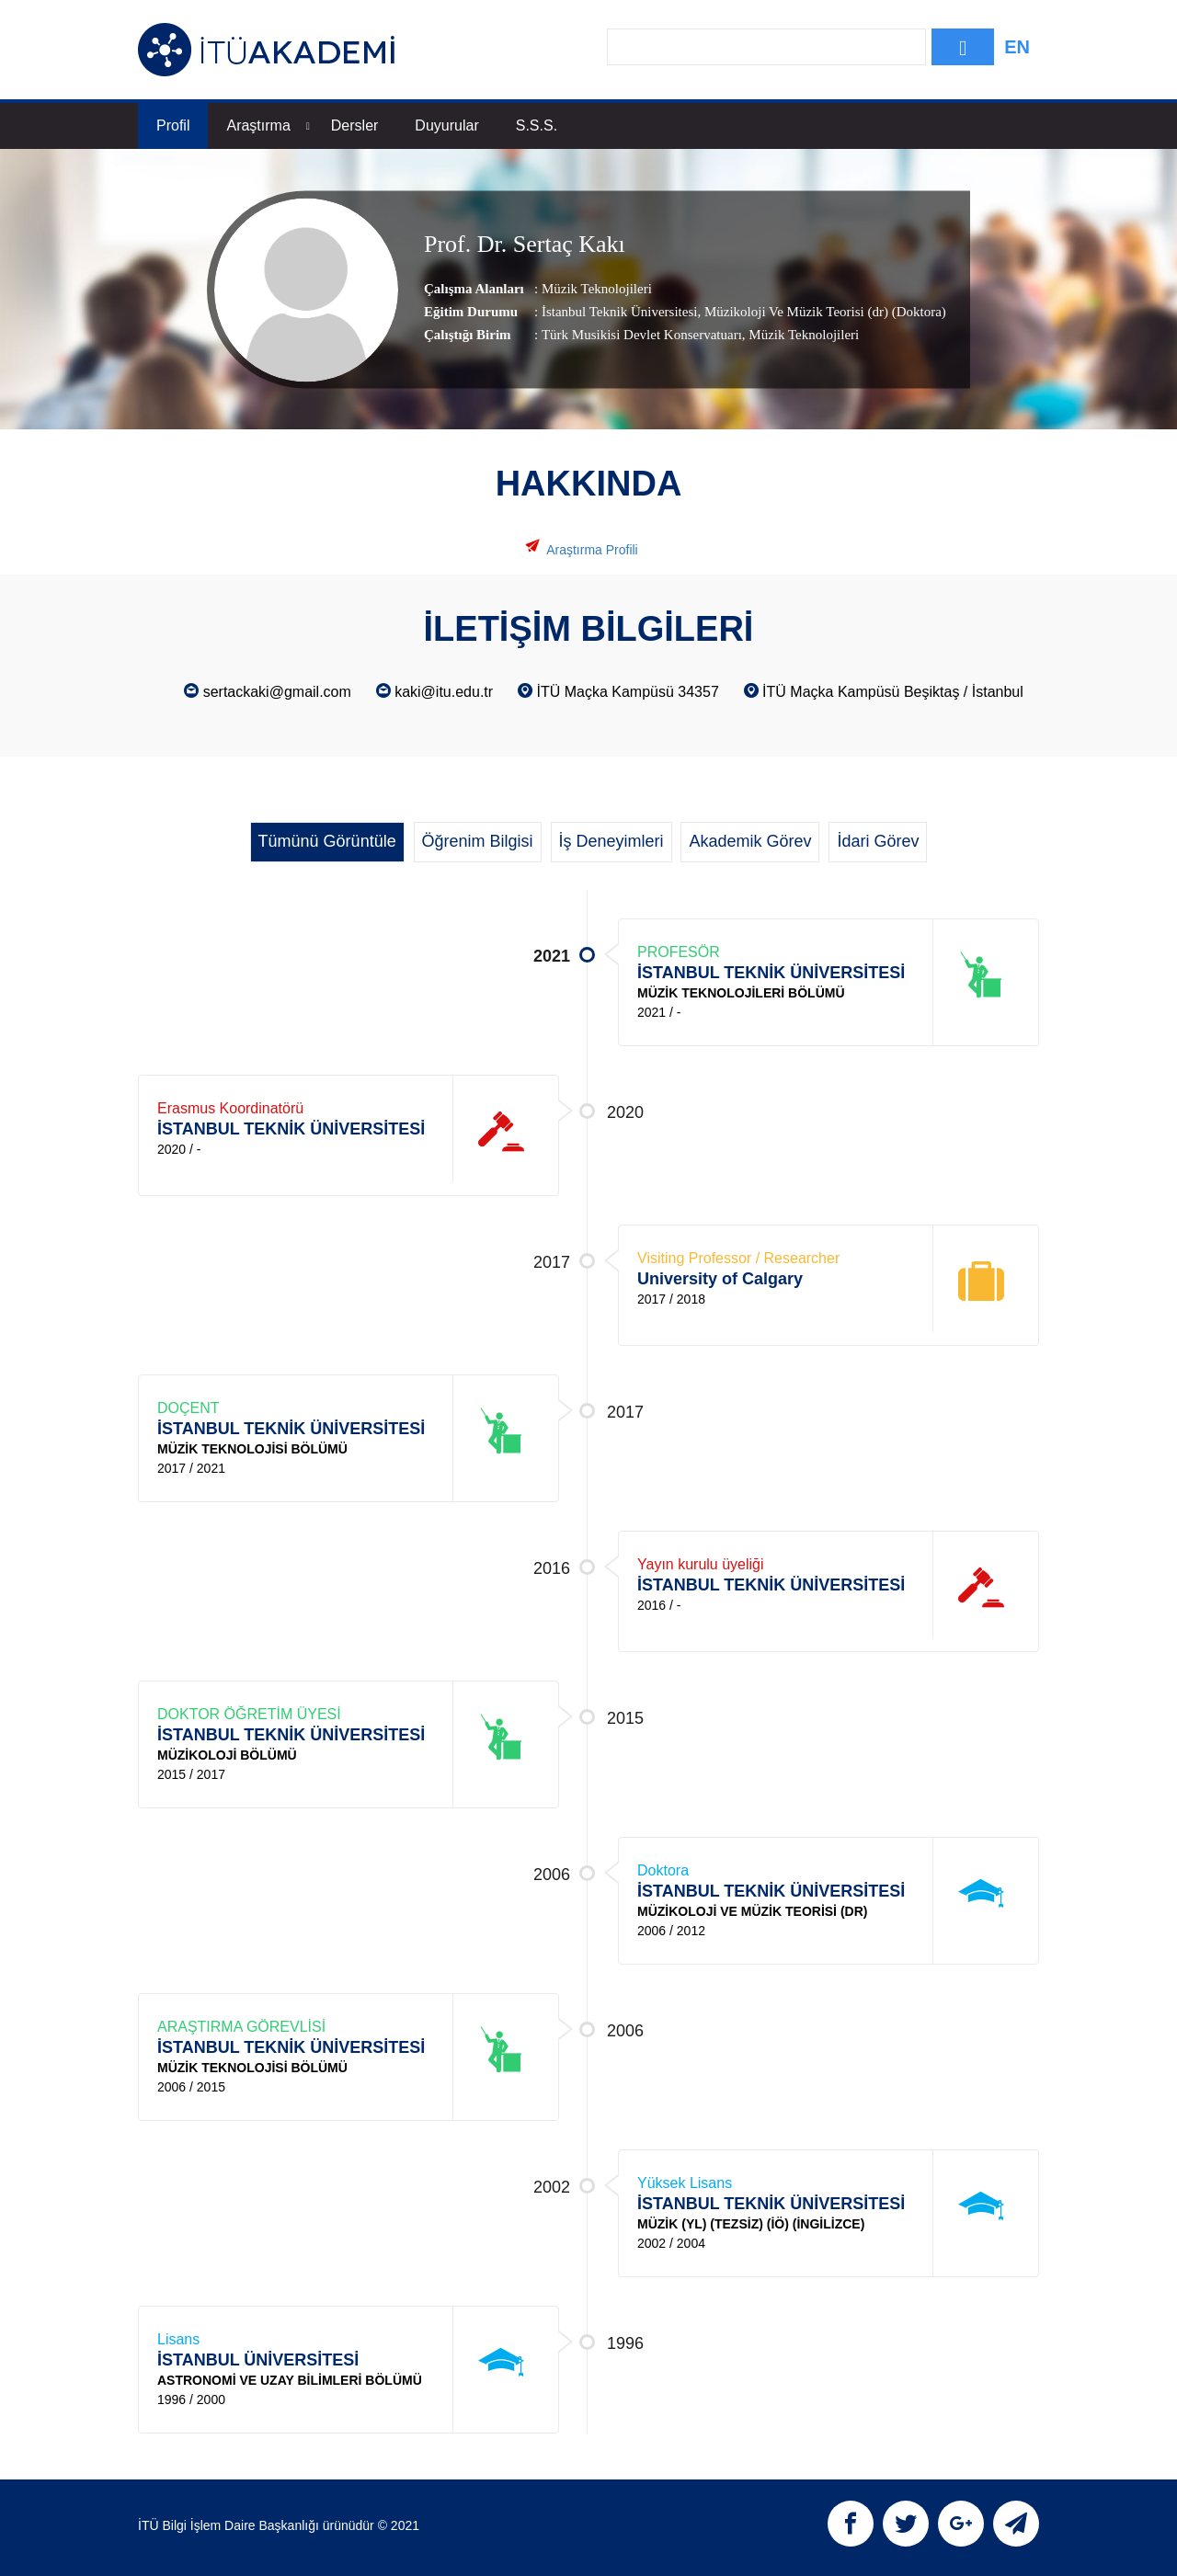 Image resolution: width=1177 pixels, height=2576 pixels. What do you see at coordinates (172, 125) in the screenshot?
I see `Profil` at bounding box center [172, 125].